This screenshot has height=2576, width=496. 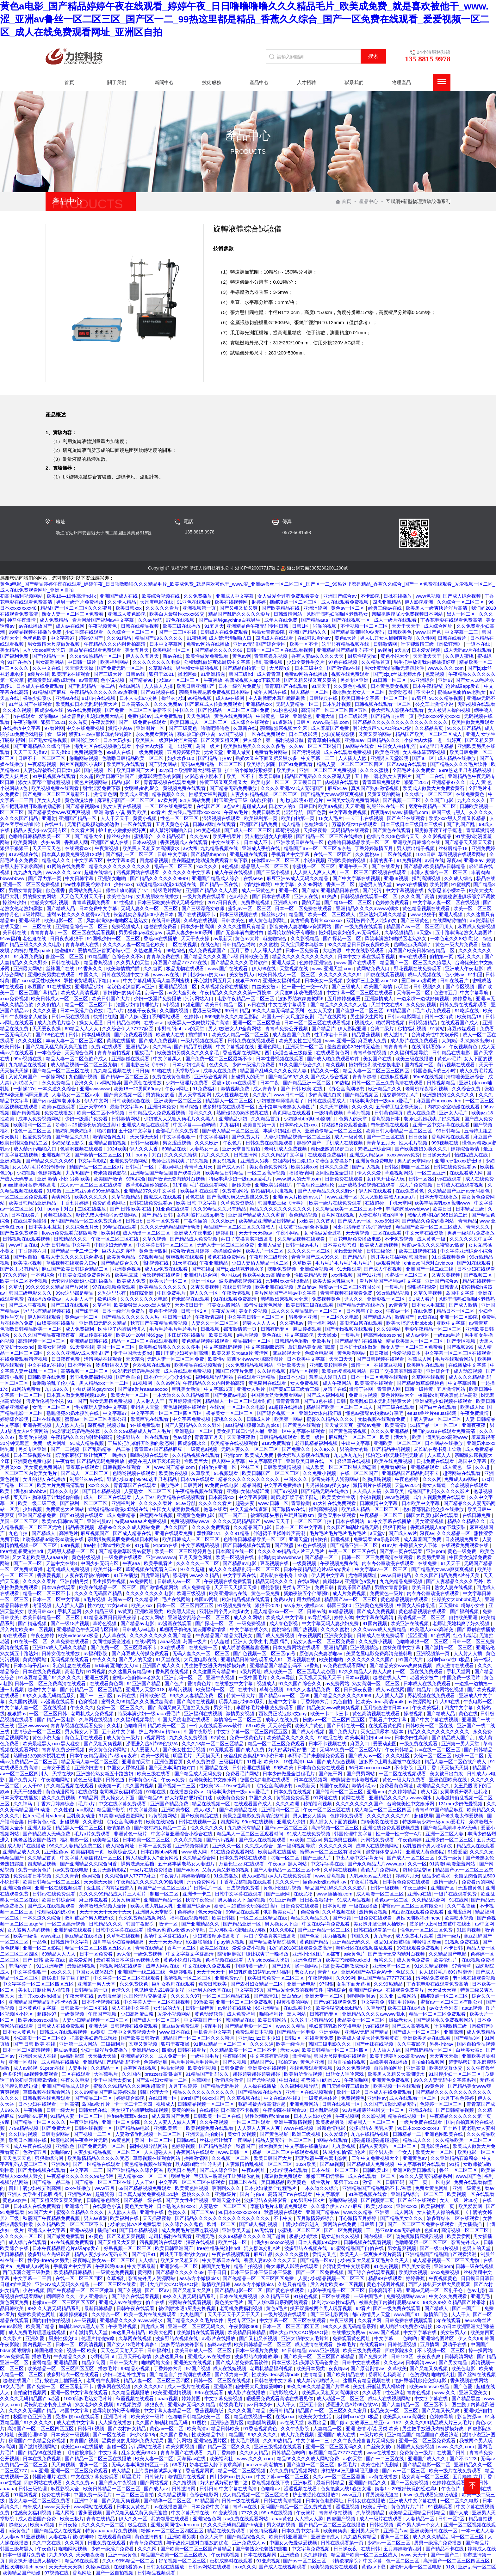 I want to click on 亚洲欧洲另类, so click(x=149, y=1611).